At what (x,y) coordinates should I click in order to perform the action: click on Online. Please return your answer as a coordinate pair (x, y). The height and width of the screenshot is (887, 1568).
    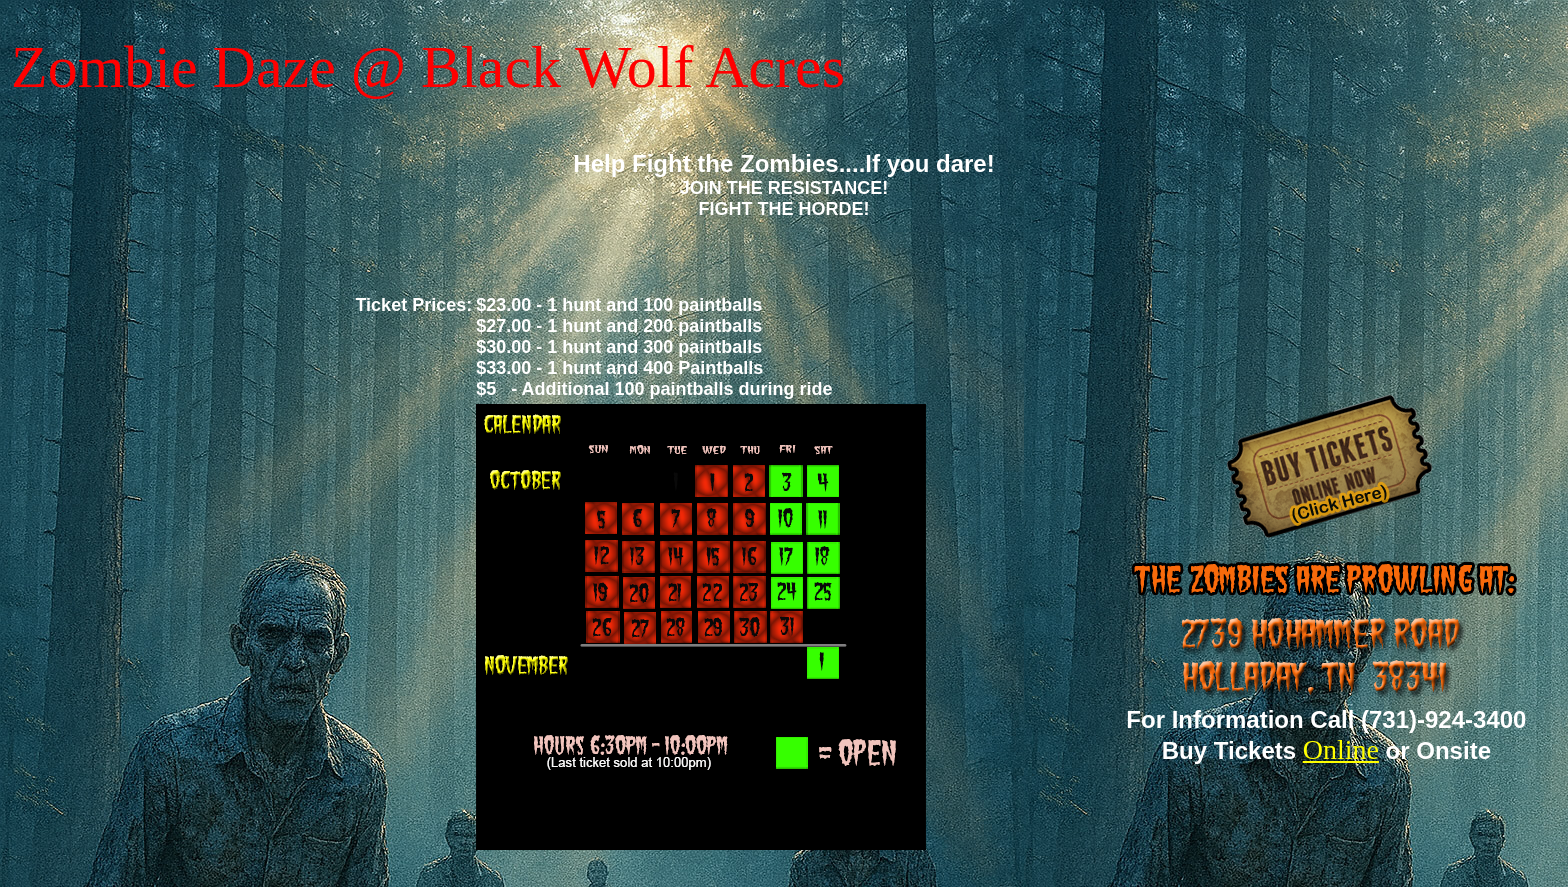
    Looking at the image, I should click on (1341, 749).